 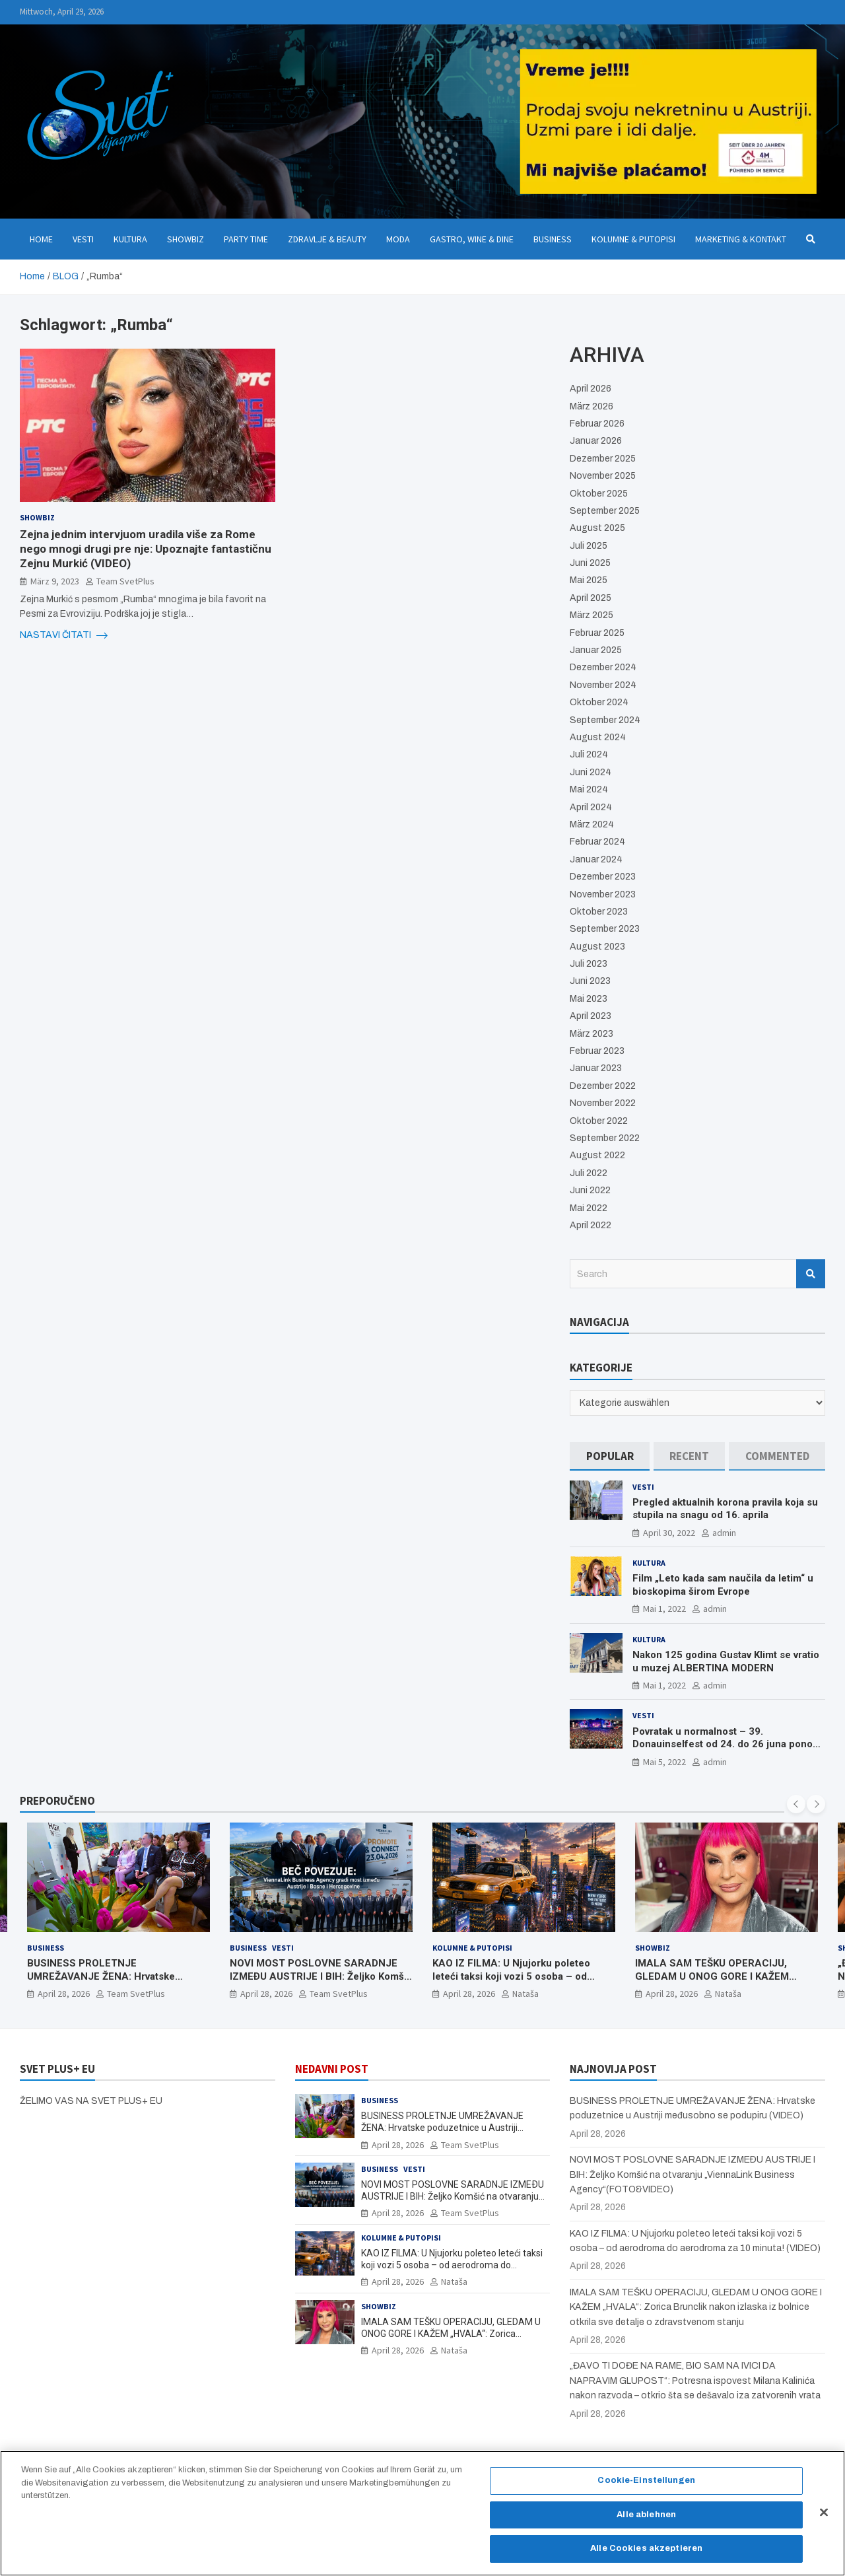 I want to click on Juli 2023, so click(x=588, y=964).